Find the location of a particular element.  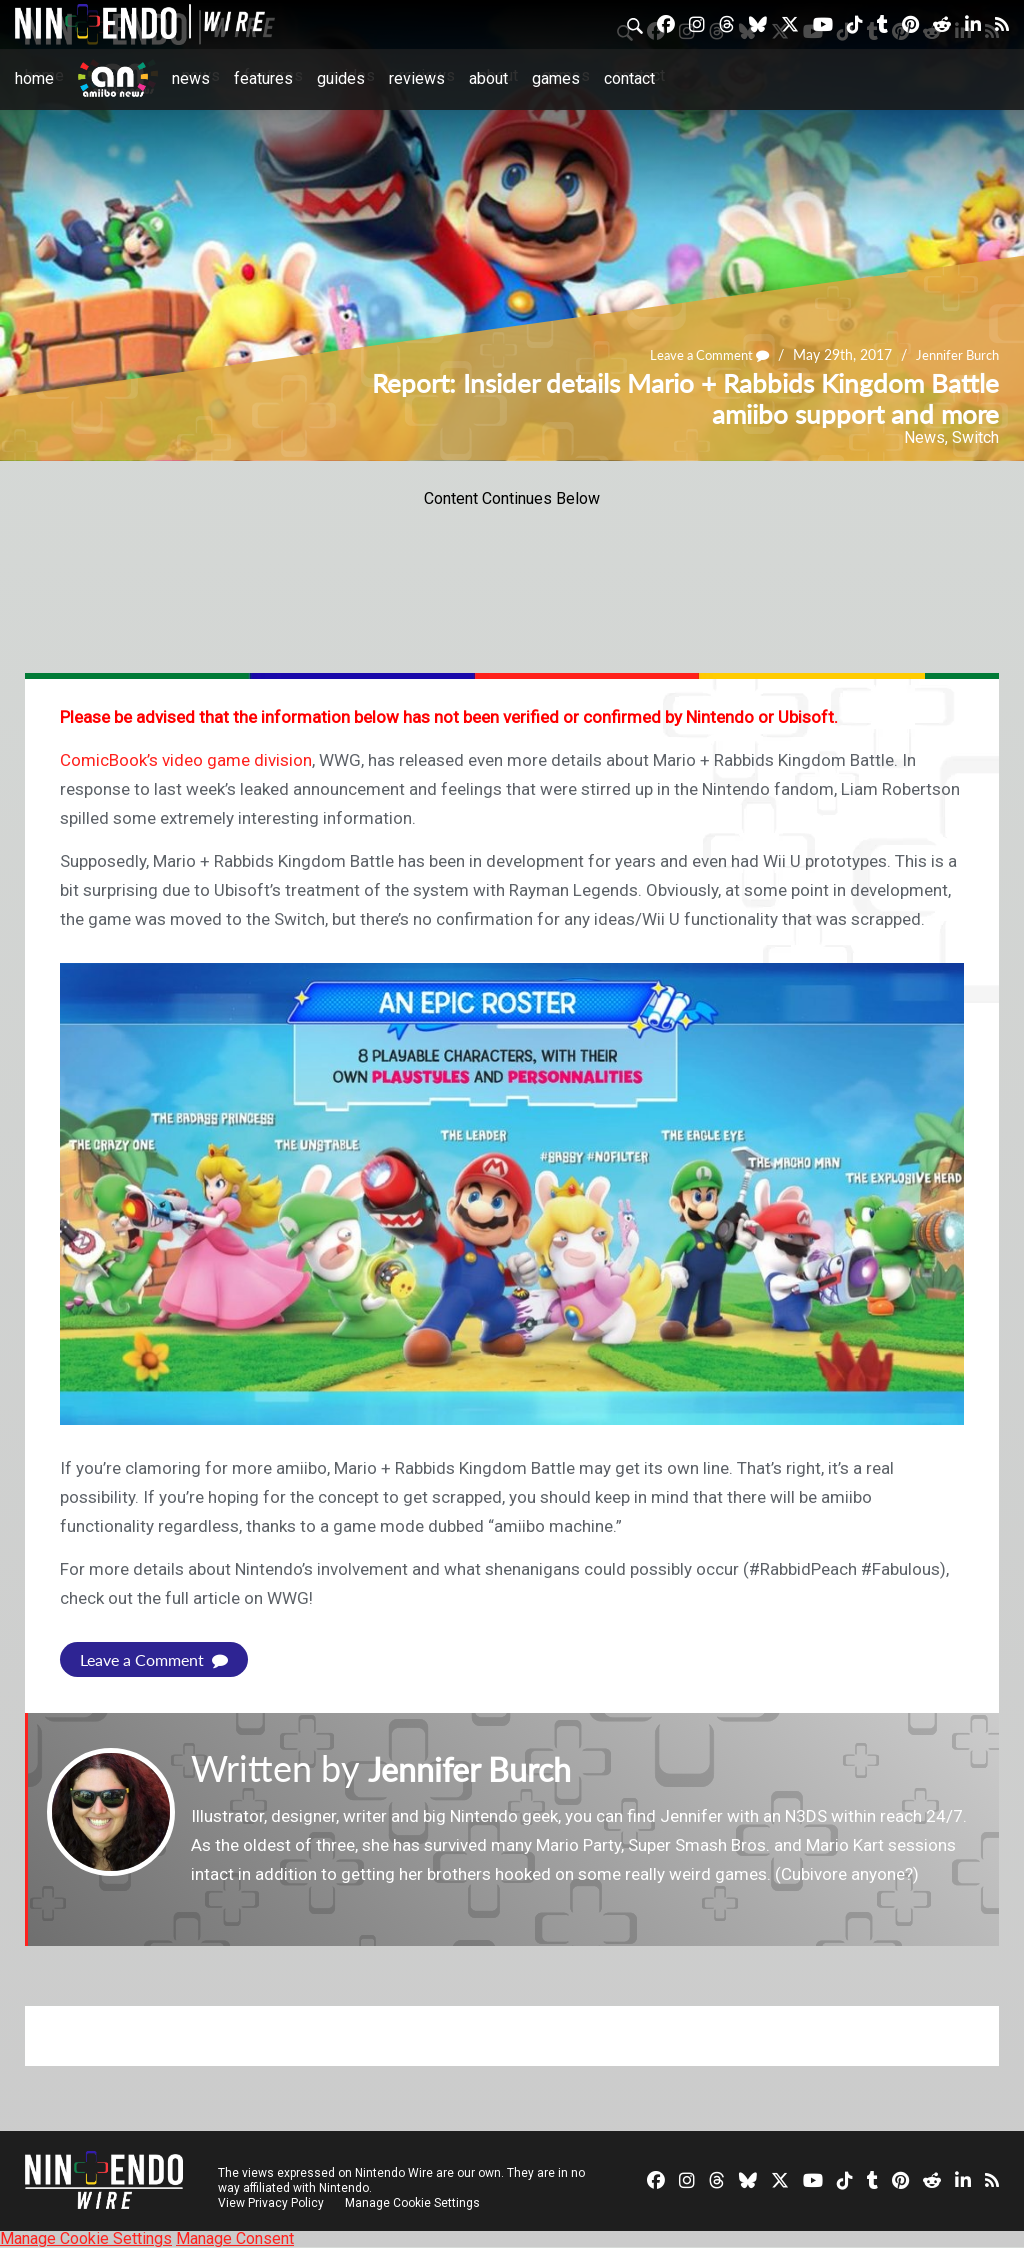

Features is located at coordinates (263, 78).